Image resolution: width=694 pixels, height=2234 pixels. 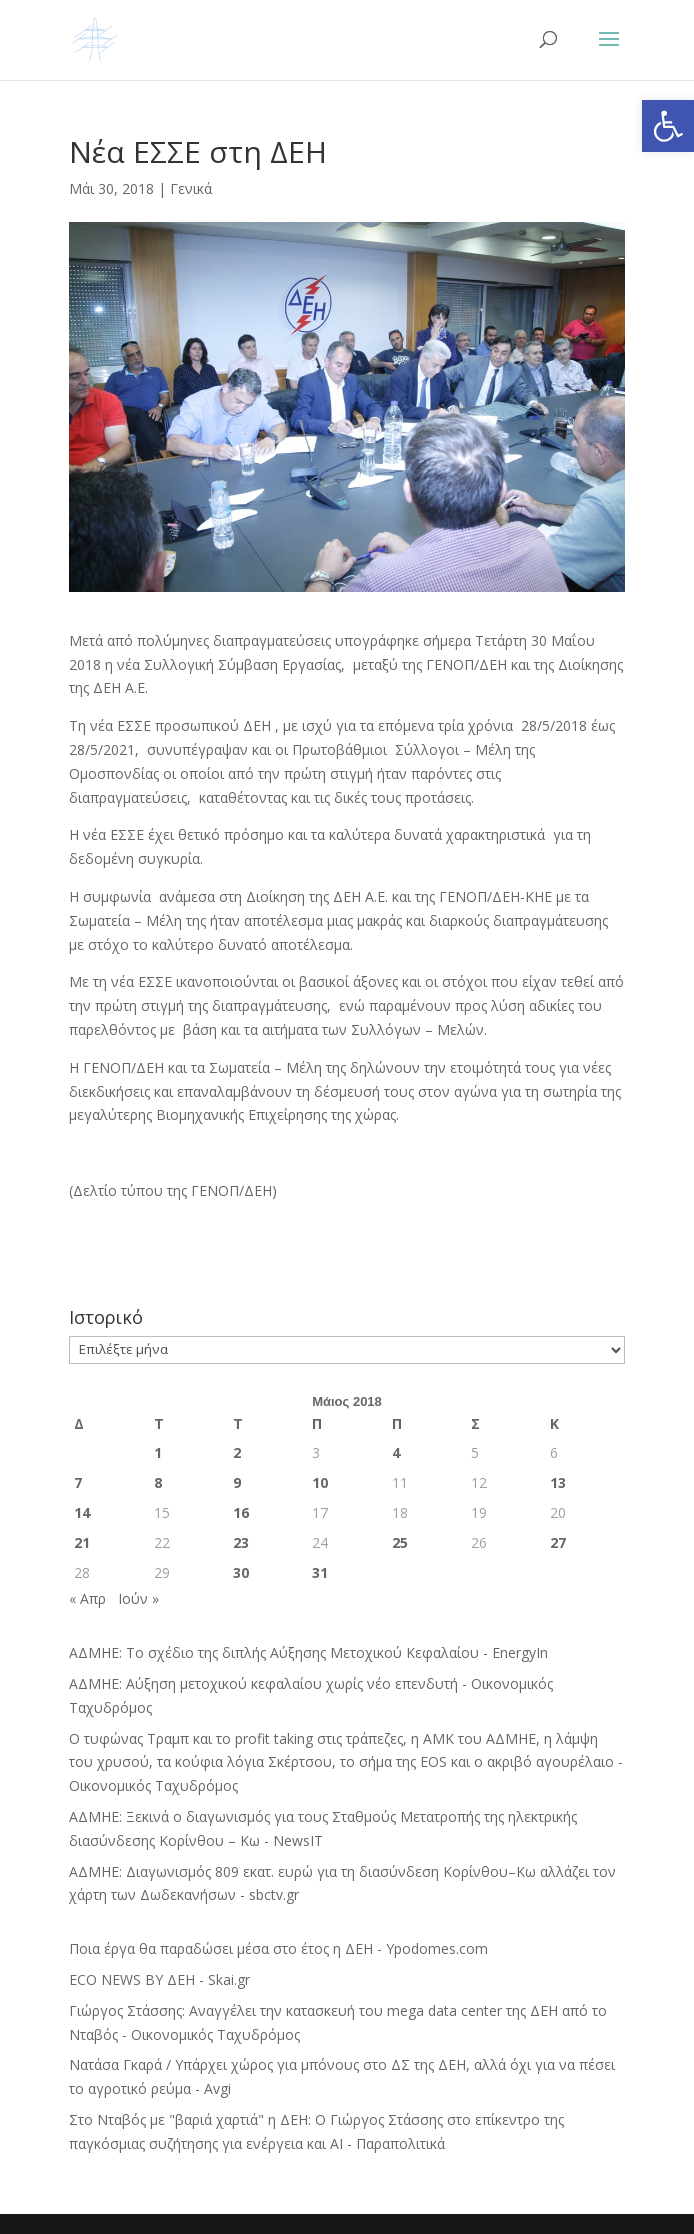 I want to click on 21 [Τα άρθρα δημοσιεύτηκαν την 21 May 2018], so click(x=82, y=1542).